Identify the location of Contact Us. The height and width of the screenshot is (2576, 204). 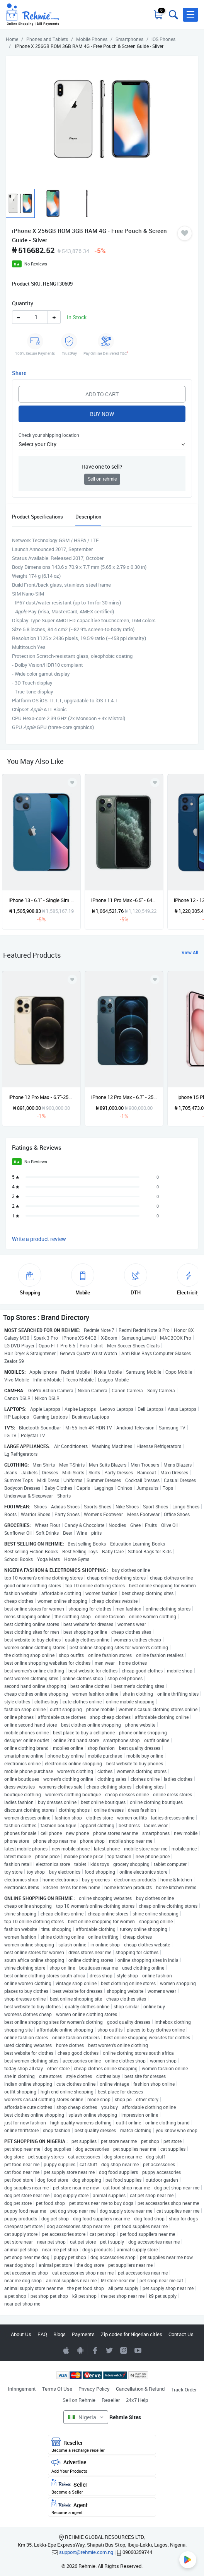
(181, 2334).